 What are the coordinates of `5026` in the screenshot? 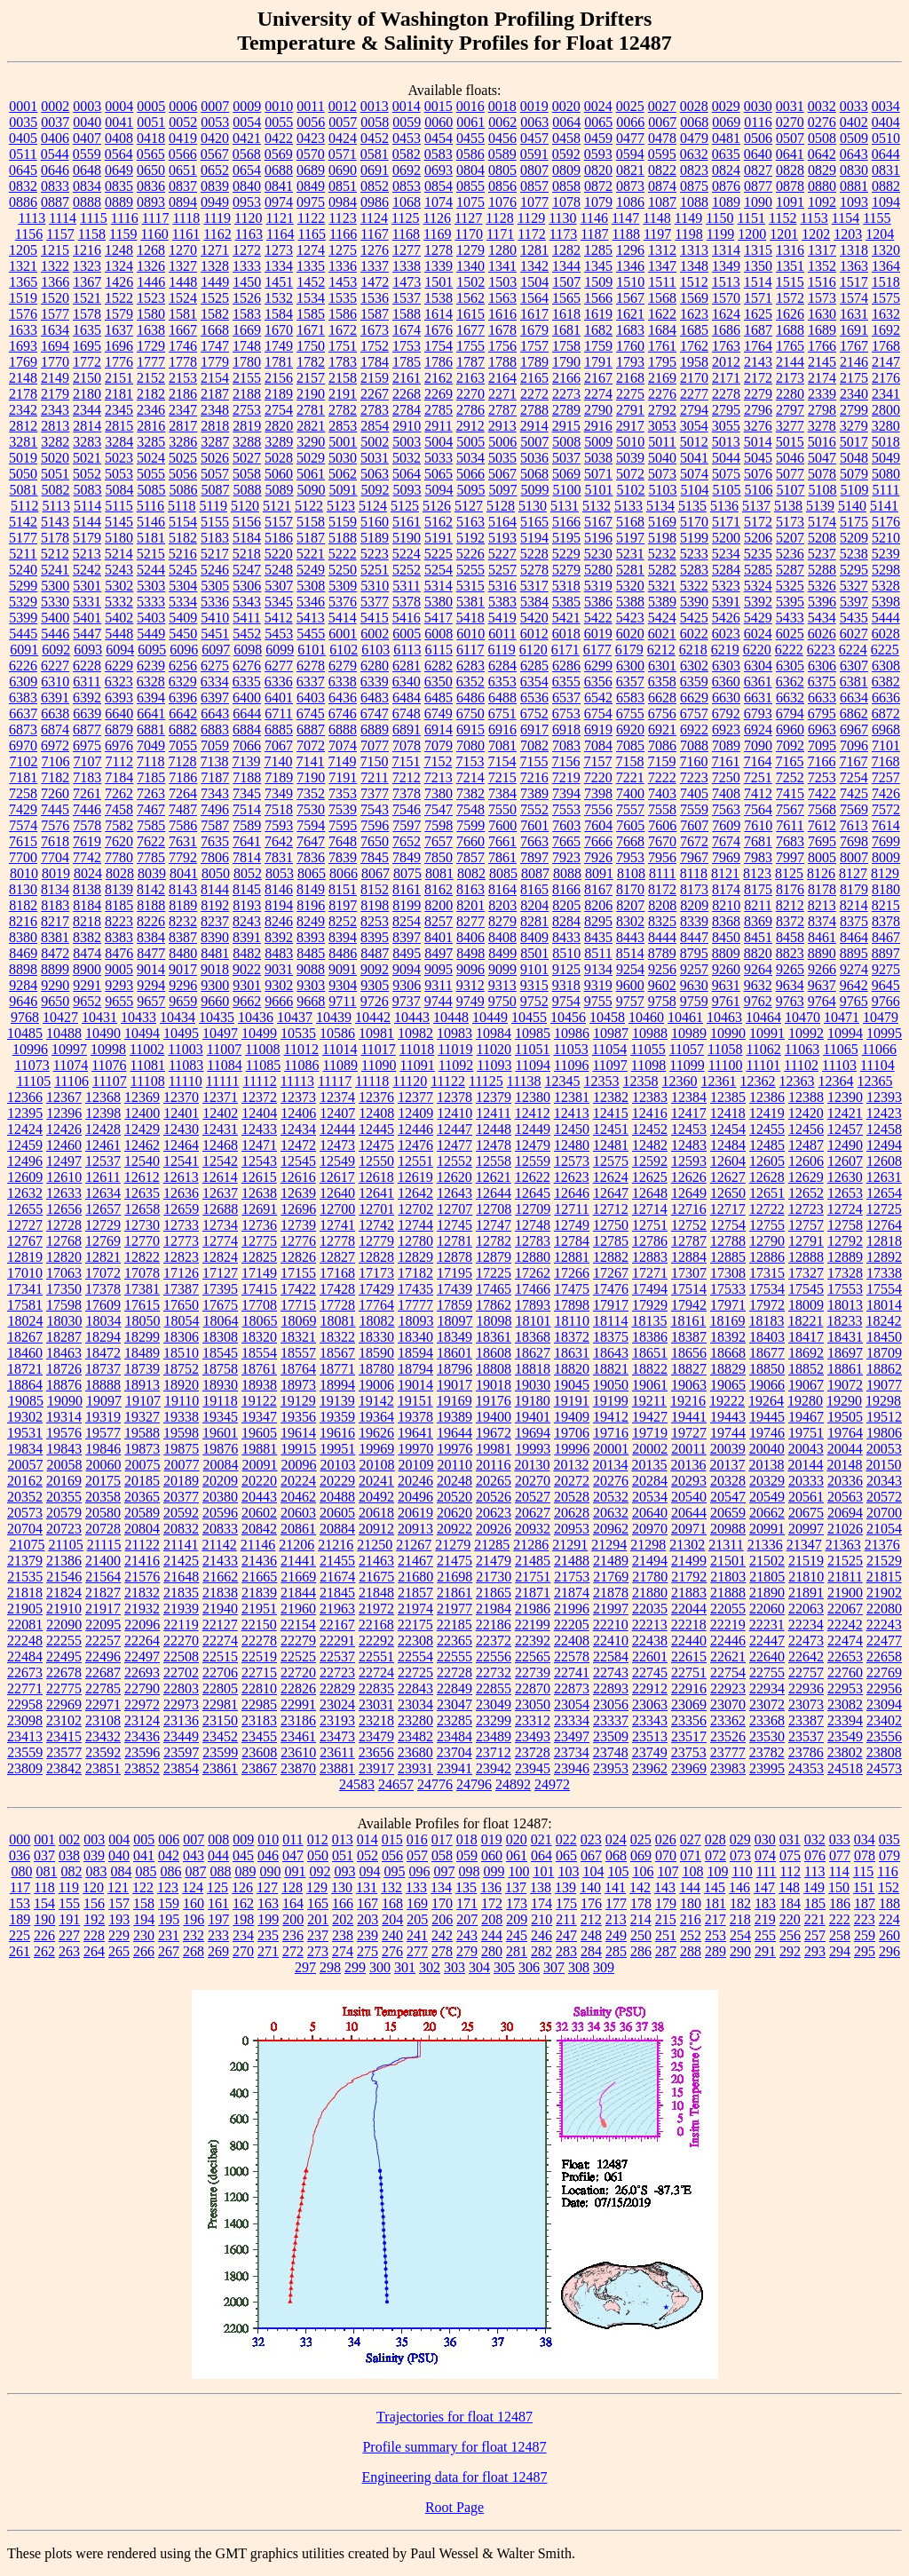 It's located at (215, 457).